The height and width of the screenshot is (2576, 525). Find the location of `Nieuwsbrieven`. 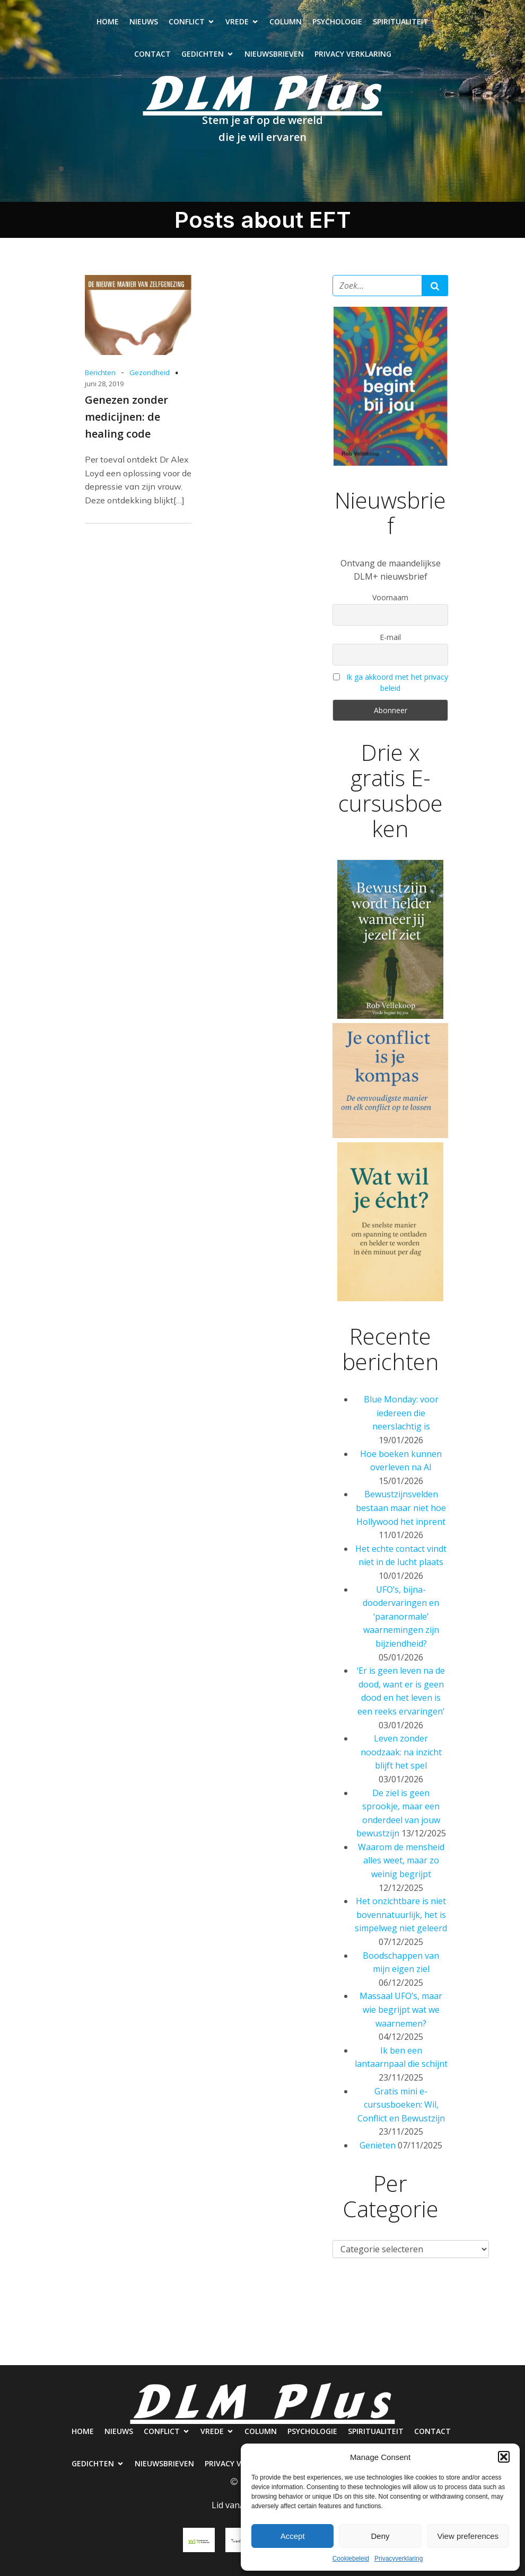

Nieuwsbrieven is located at coordinates (274, 54).